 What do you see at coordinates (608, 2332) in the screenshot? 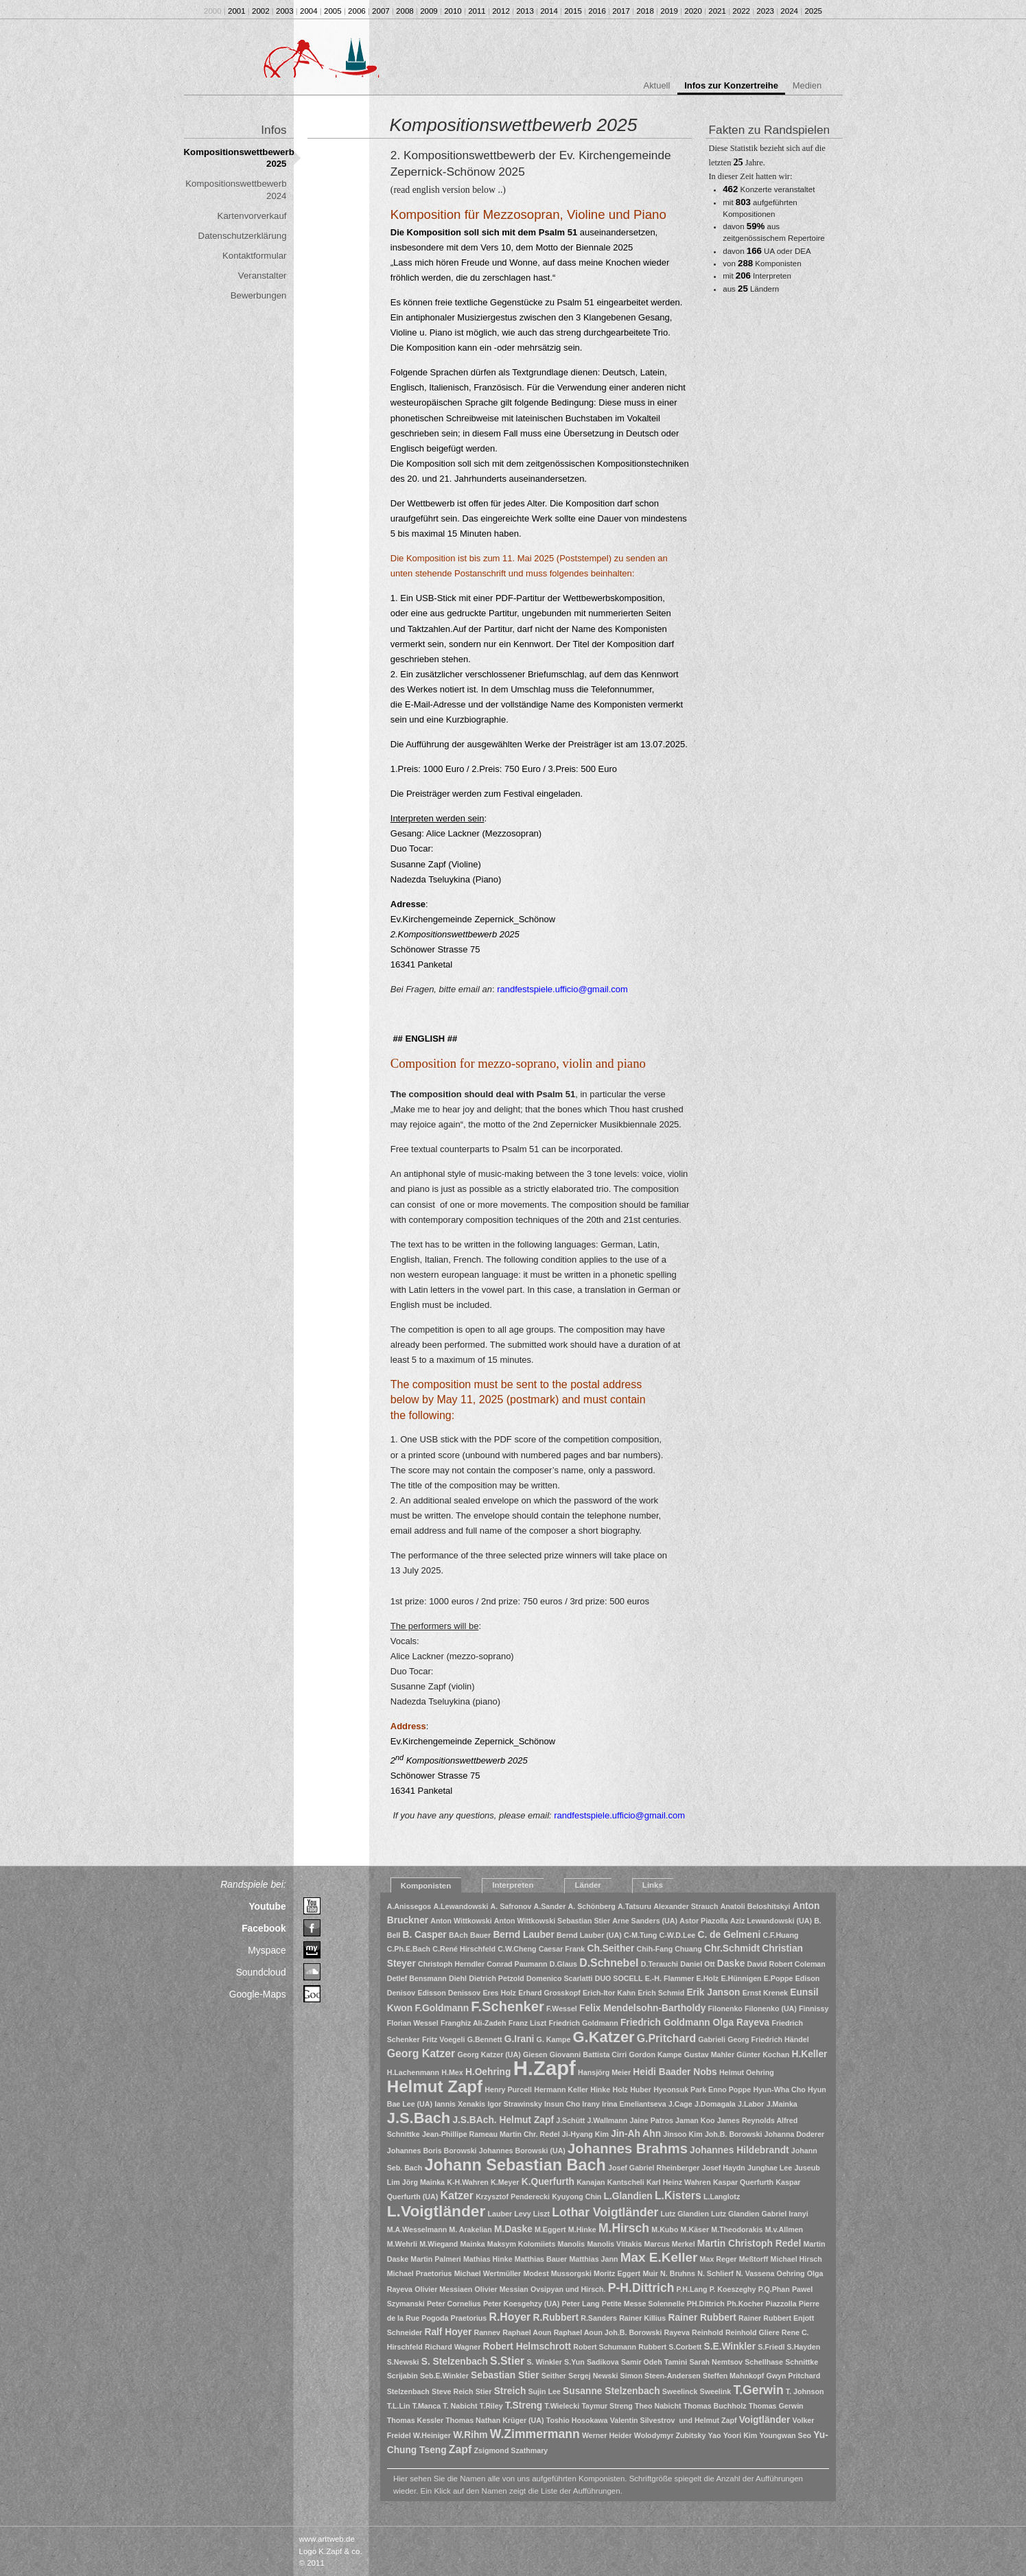
I see `Raphael Aoun Joh.B. Borowski [Raphael Aoun Joh.B. Borowski (1 Eintrag)]` at bounding box center [608, 2332].